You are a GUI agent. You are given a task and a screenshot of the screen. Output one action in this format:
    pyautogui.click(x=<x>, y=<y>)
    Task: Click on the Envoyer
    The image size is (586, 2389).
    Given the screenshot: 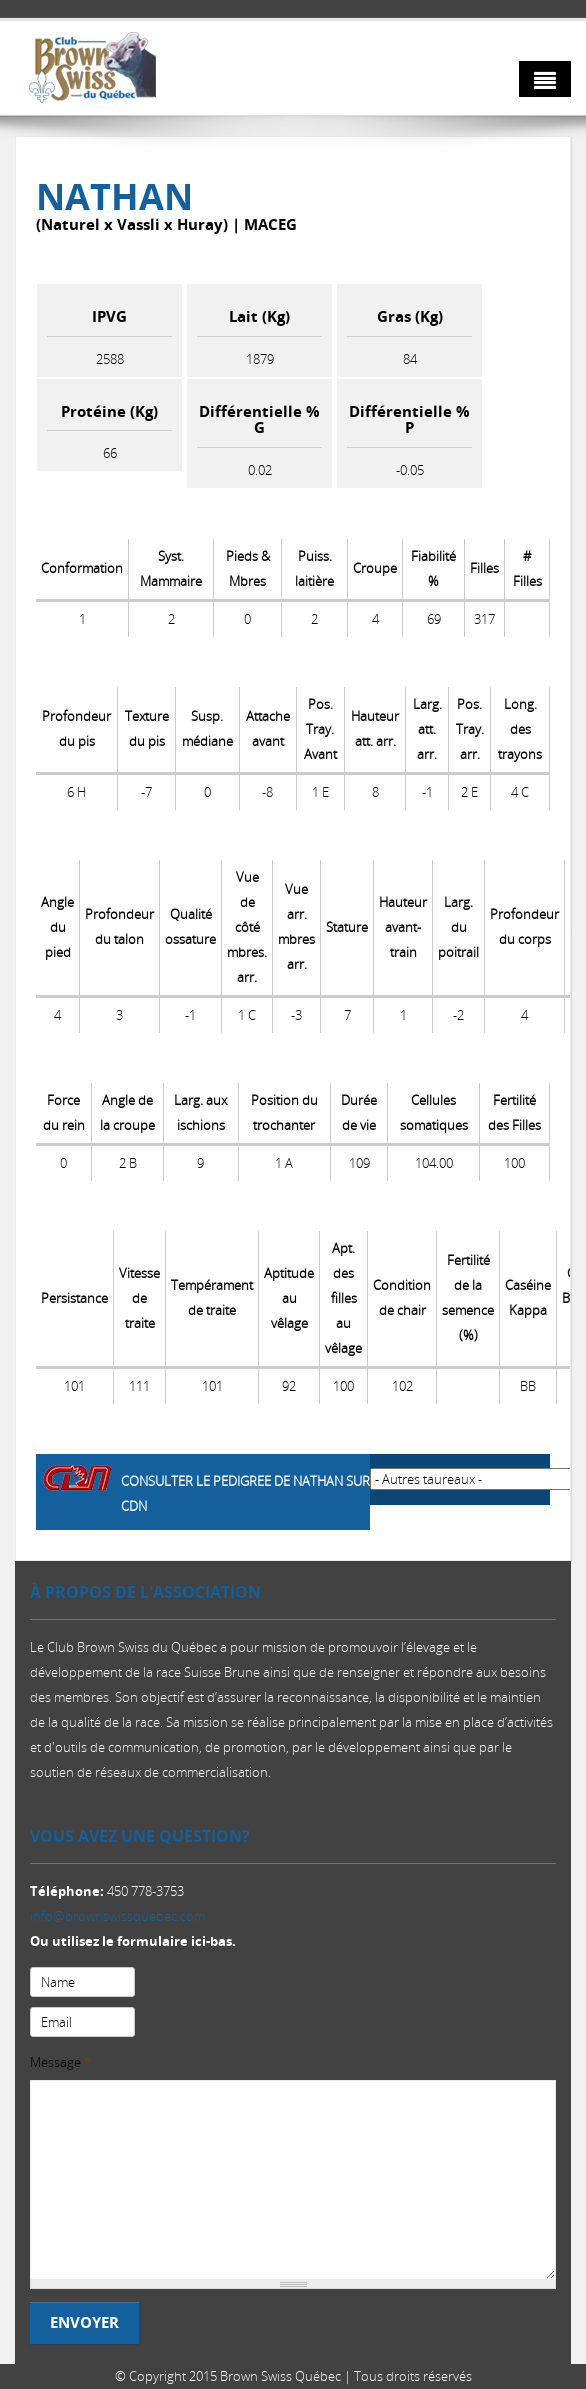 What is the action you would take?
    pyautogui.click(x=84, y=2322)
    